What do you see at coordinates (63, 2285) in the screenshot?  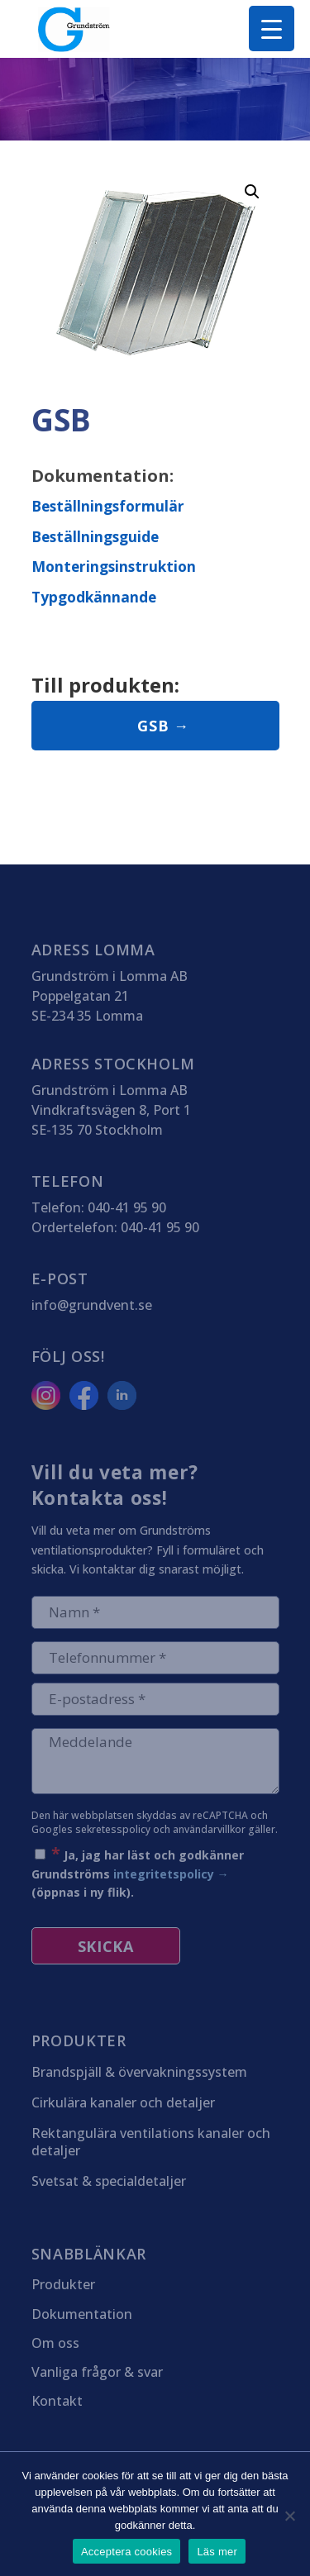 I see `Produkter` at bounding box center [63, 2285].